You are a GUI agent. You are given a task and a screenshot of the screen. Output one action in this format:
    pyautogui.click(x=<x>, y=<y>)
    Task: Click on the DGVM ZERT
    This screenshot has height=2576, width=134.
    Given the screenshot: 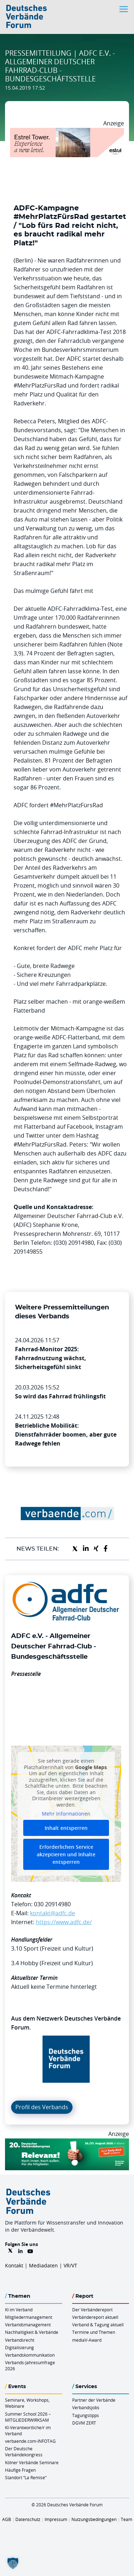 What is the action you would take?
    pyautogui.click(x=84, y=2423)
    